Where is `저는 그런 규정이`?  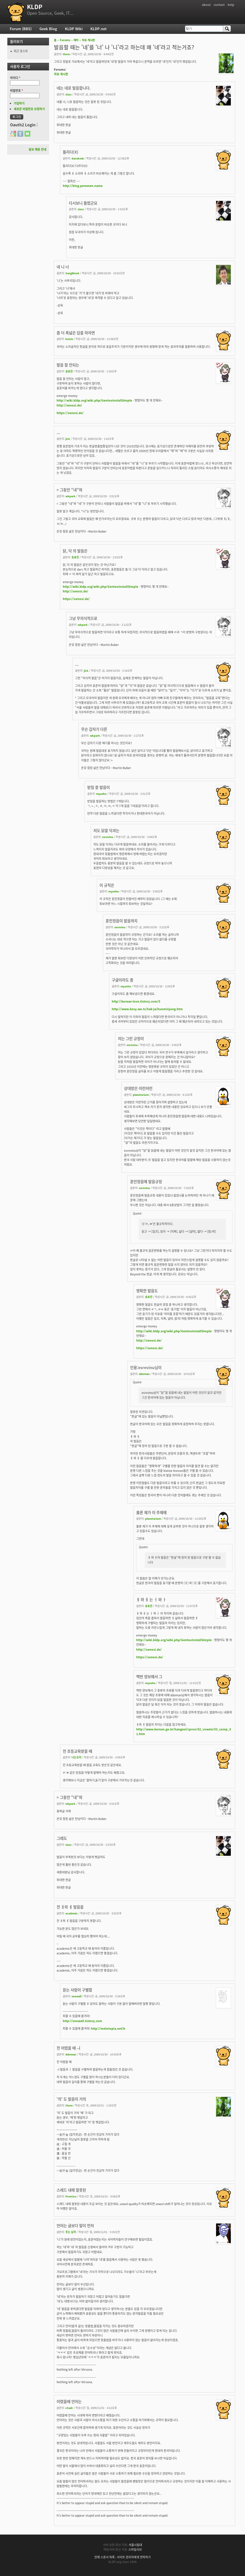 저는 그런 규정이 is located at coordinates (131, 1038).